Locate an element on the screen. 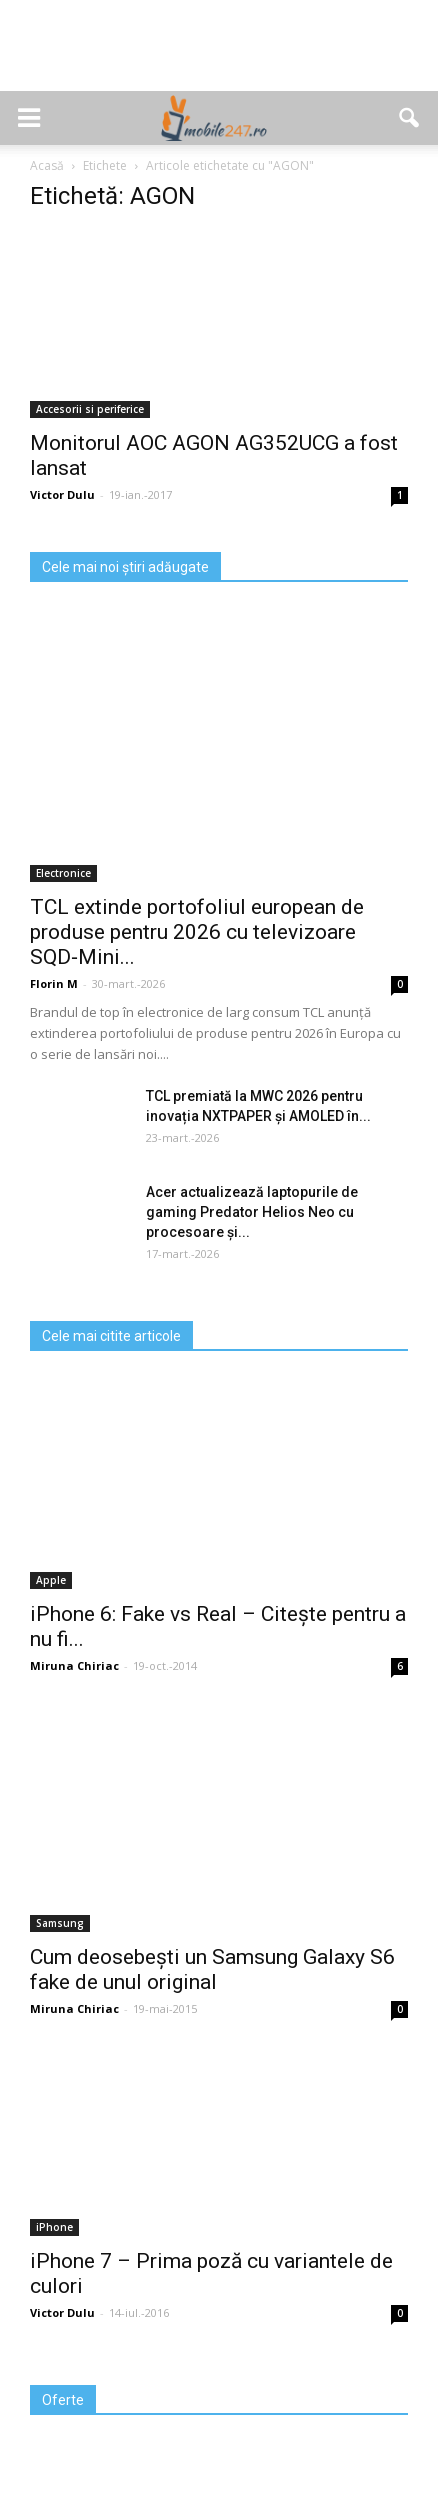  Electronice is located at coordinates (63, 873).